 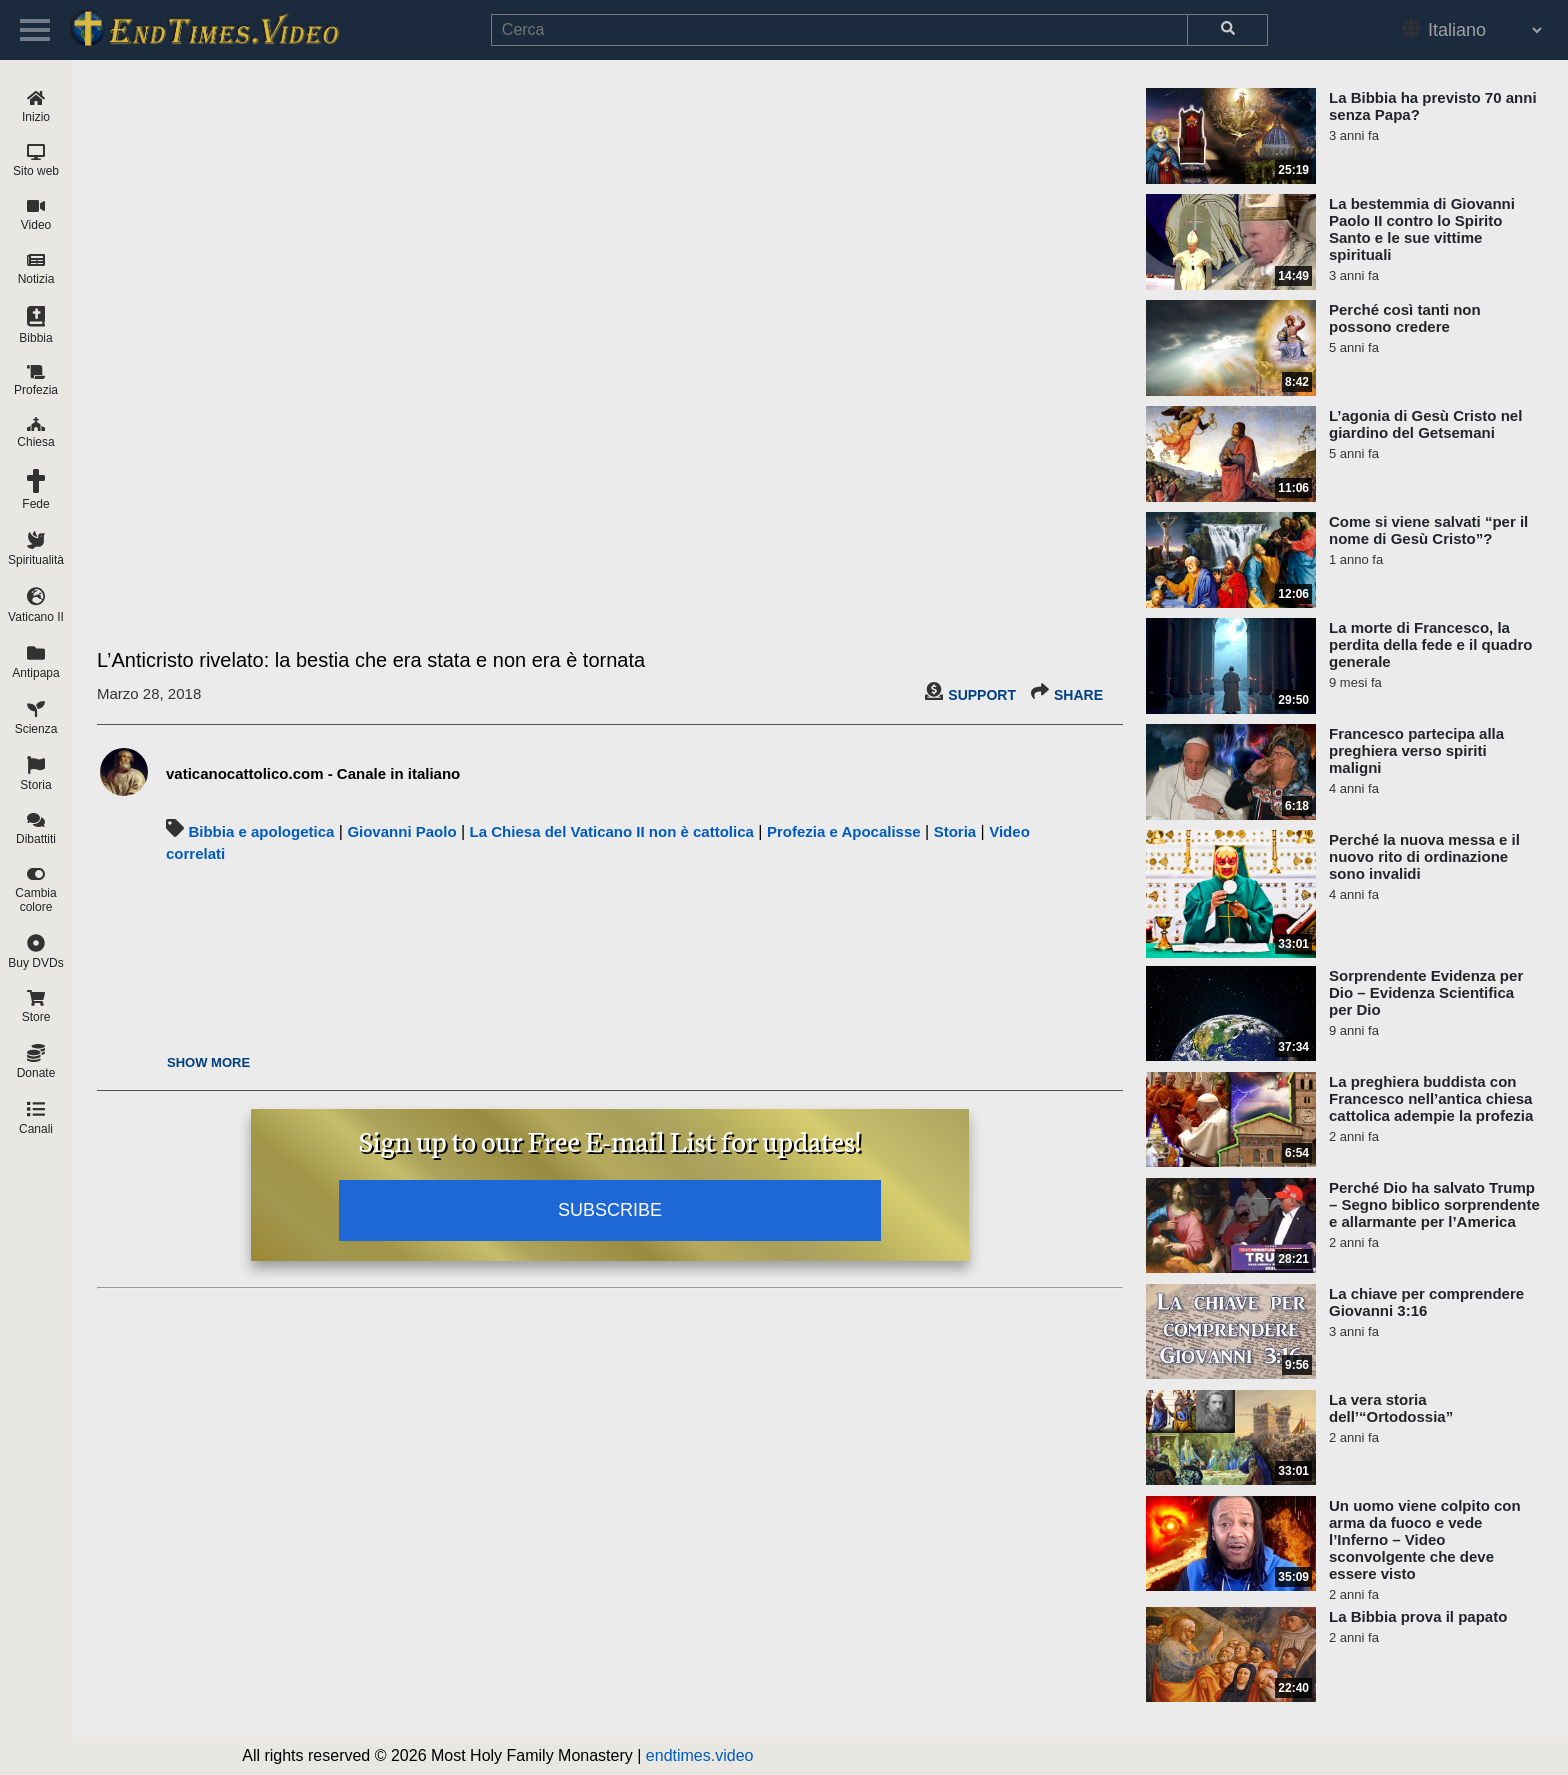 What do you see at coordinates (1391, 1408) in the screenshot?
I see `La vera storia dell’“Ortodossia”` at bounding box center [1391, 1408].